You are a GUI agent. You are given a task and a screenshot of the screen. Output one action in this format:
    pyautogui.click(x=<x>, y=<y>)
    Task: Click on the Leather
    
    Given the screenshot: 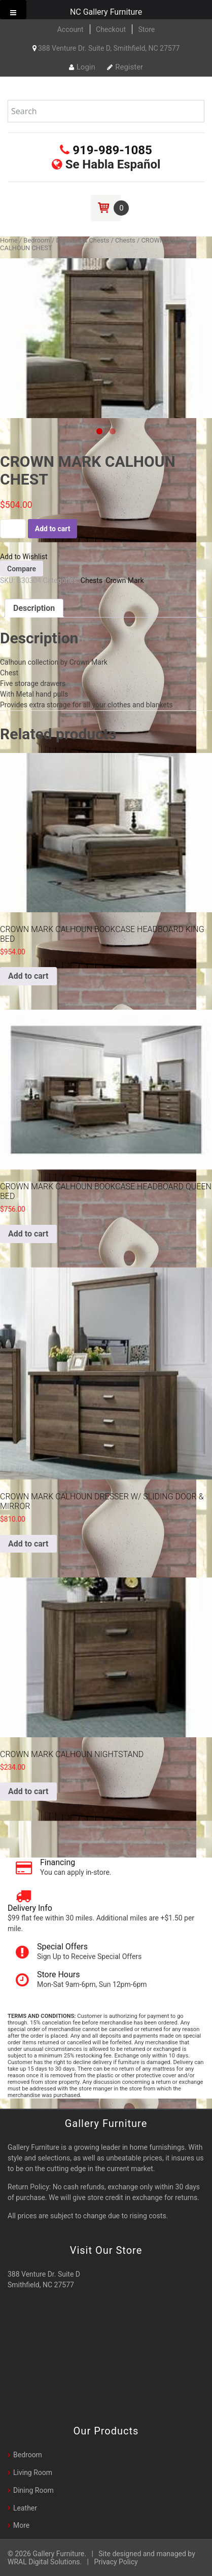 What is the action you would take?
    pyautogui.click(x=25, y=2508)
    